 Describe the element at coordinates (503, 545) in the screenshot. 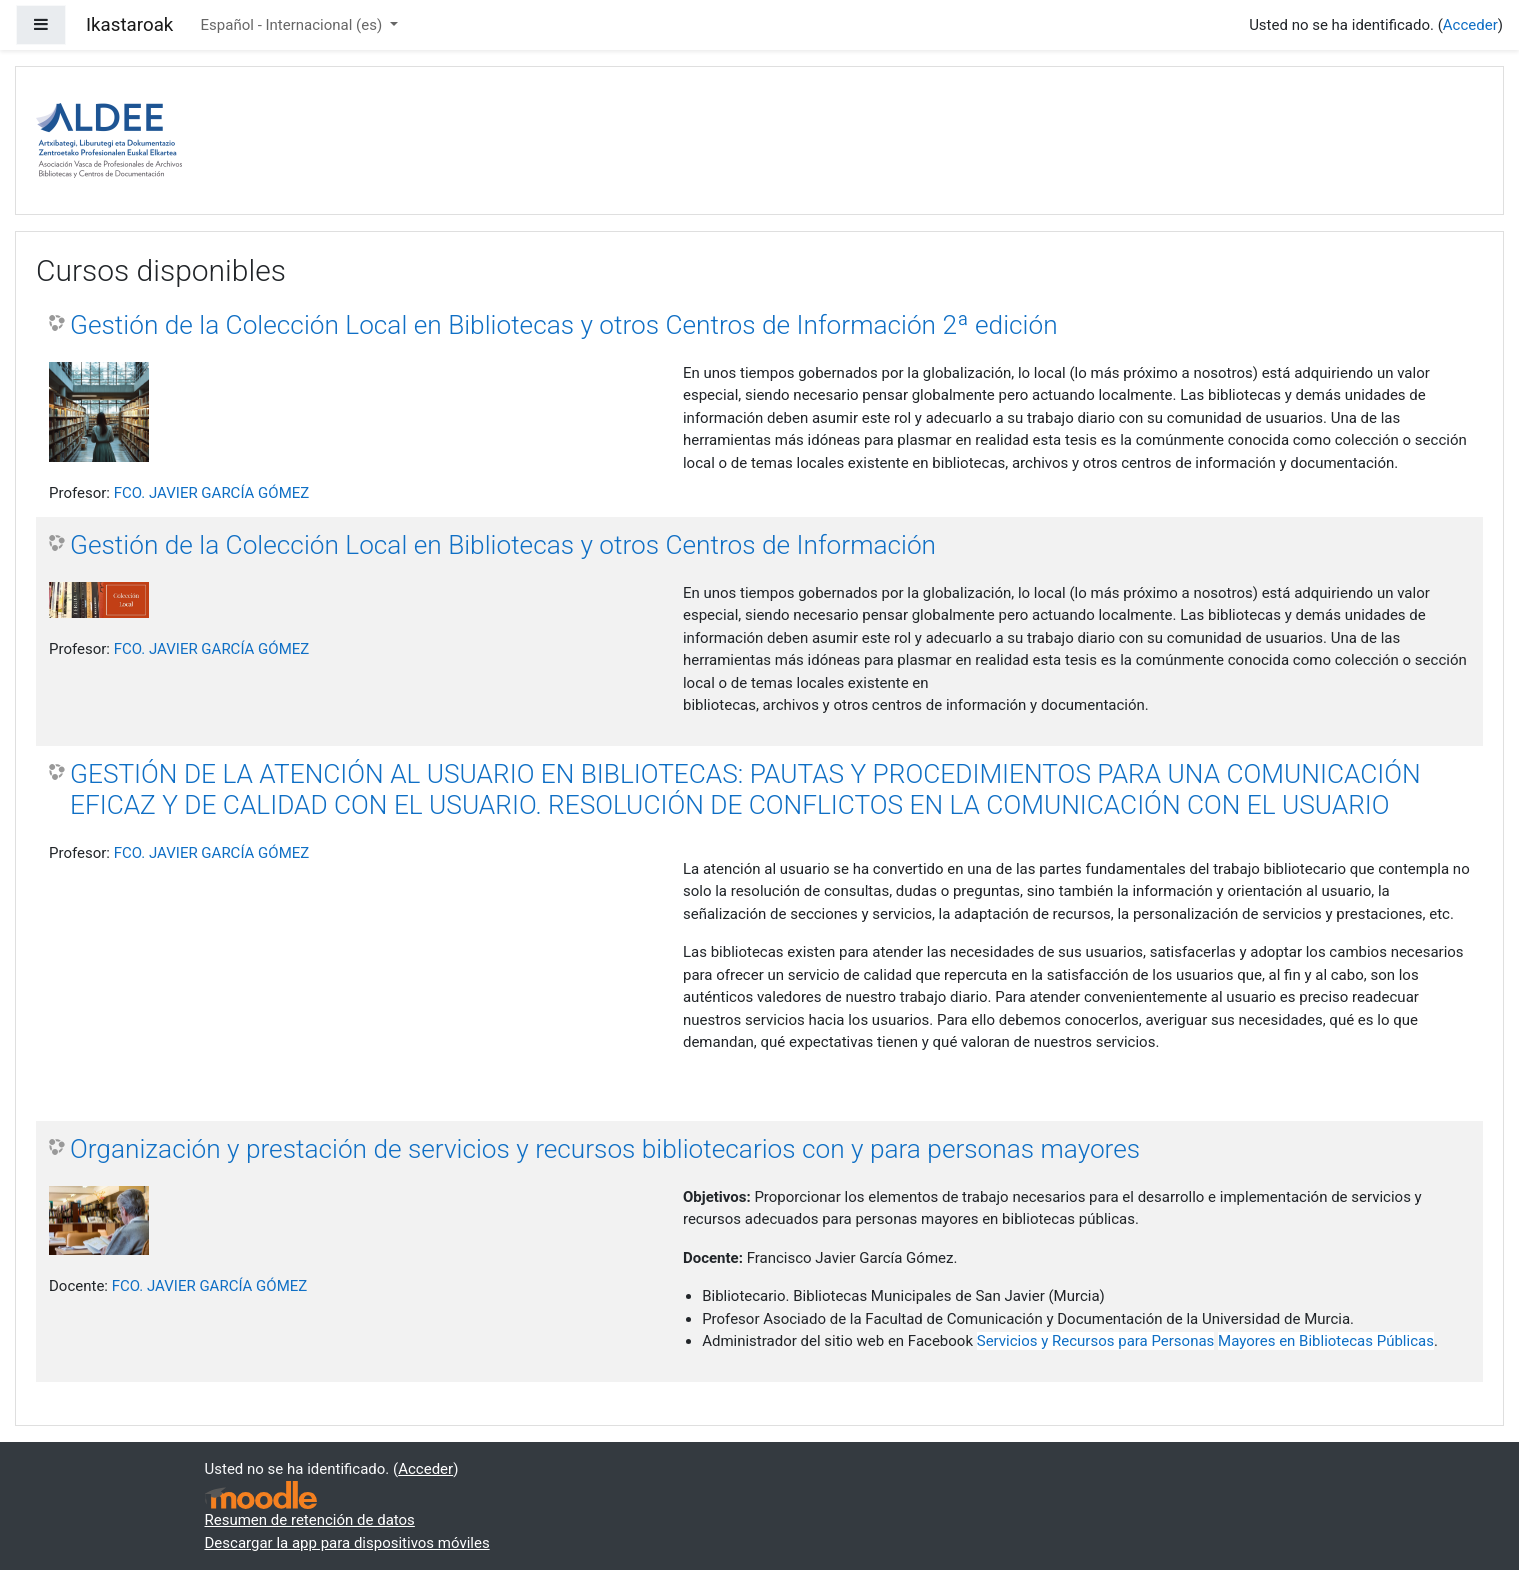

I see `Gestión de la Colección Local en Bibliotecas y otros Centros de Información` at that location.